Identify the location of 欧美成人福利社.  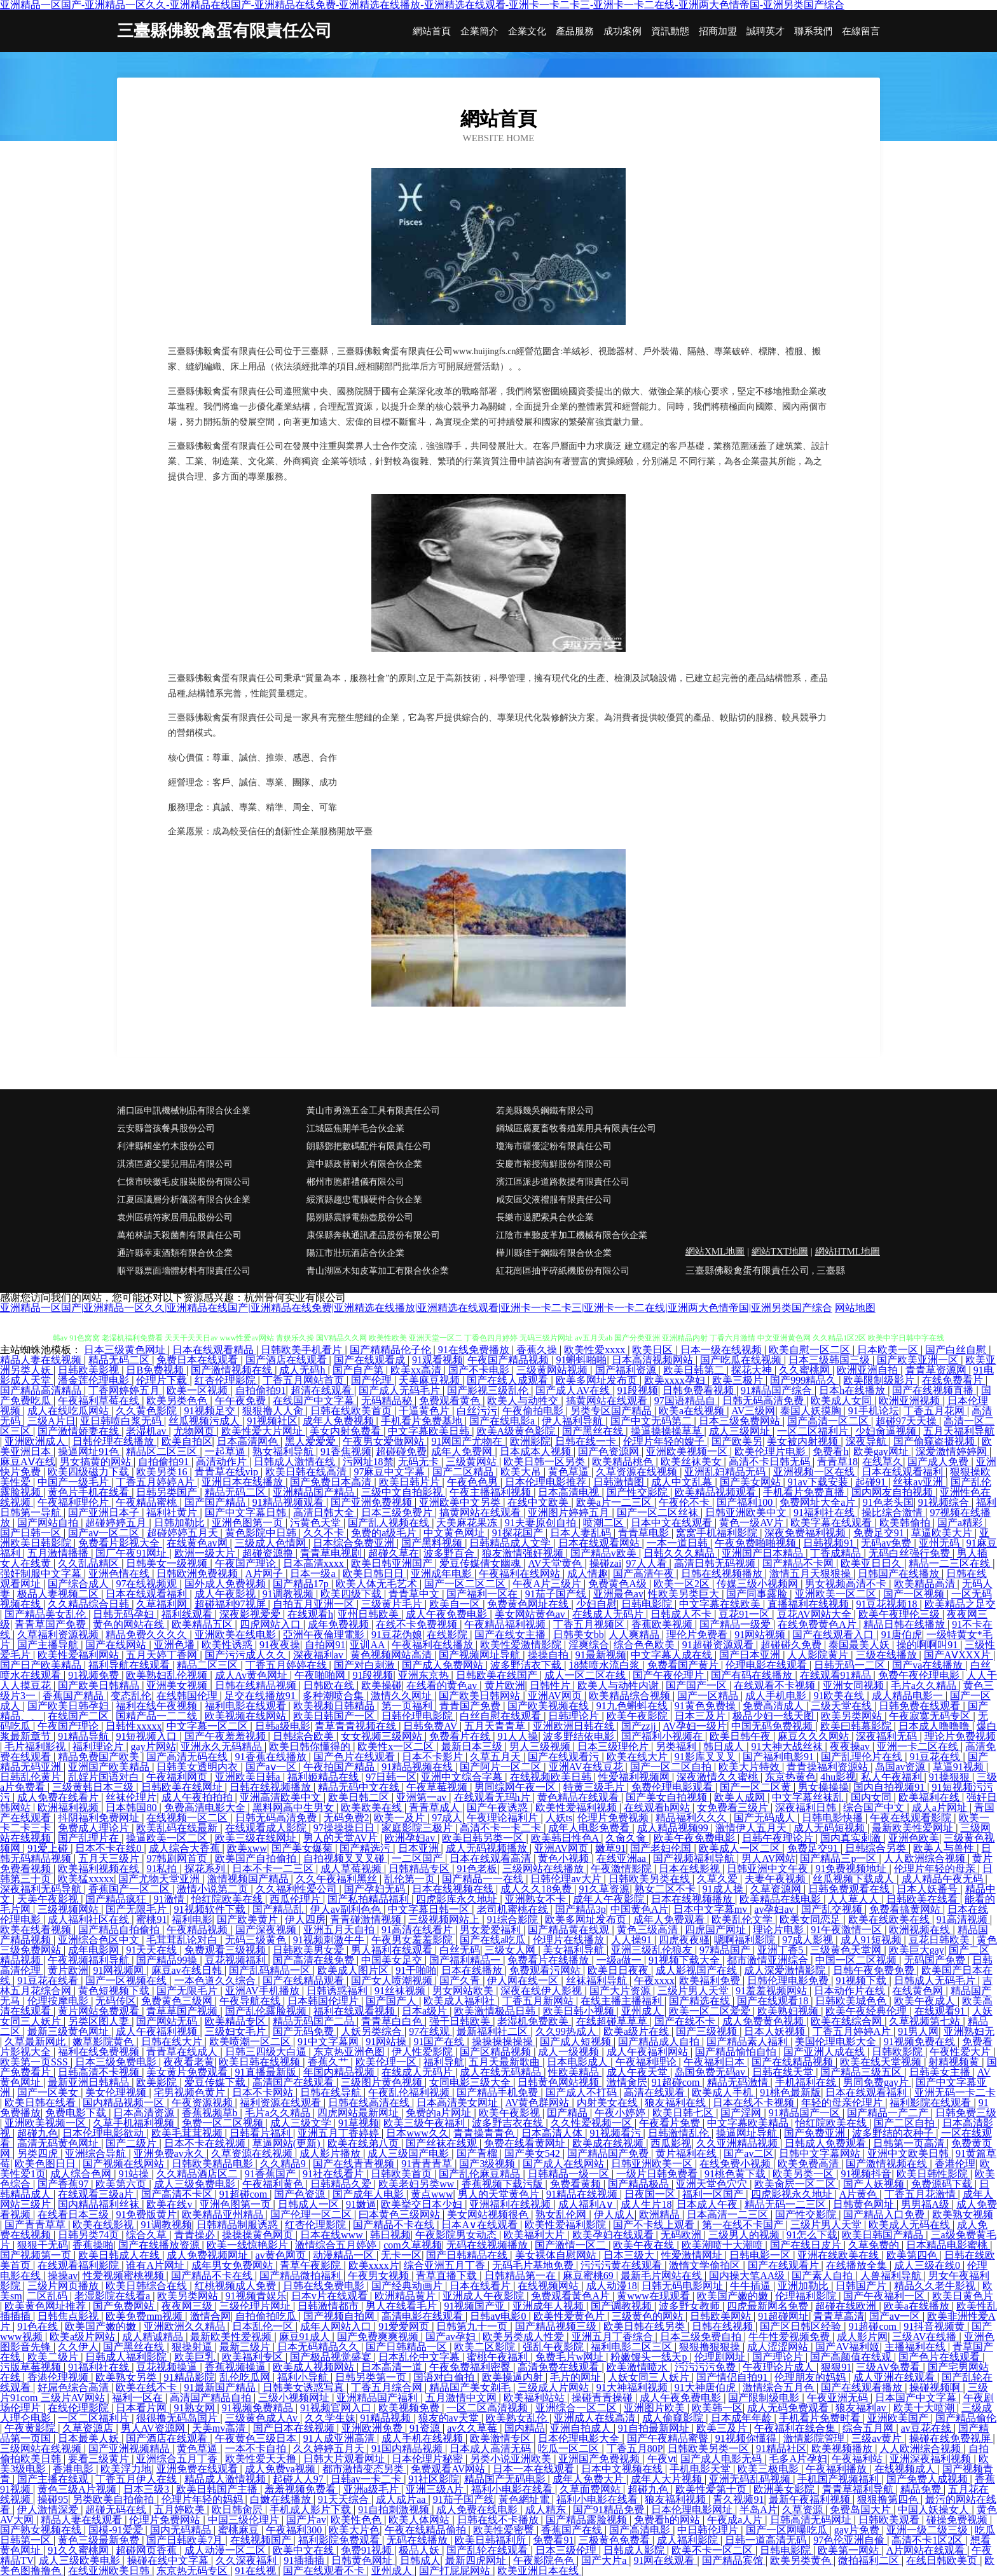
(460, 2000).